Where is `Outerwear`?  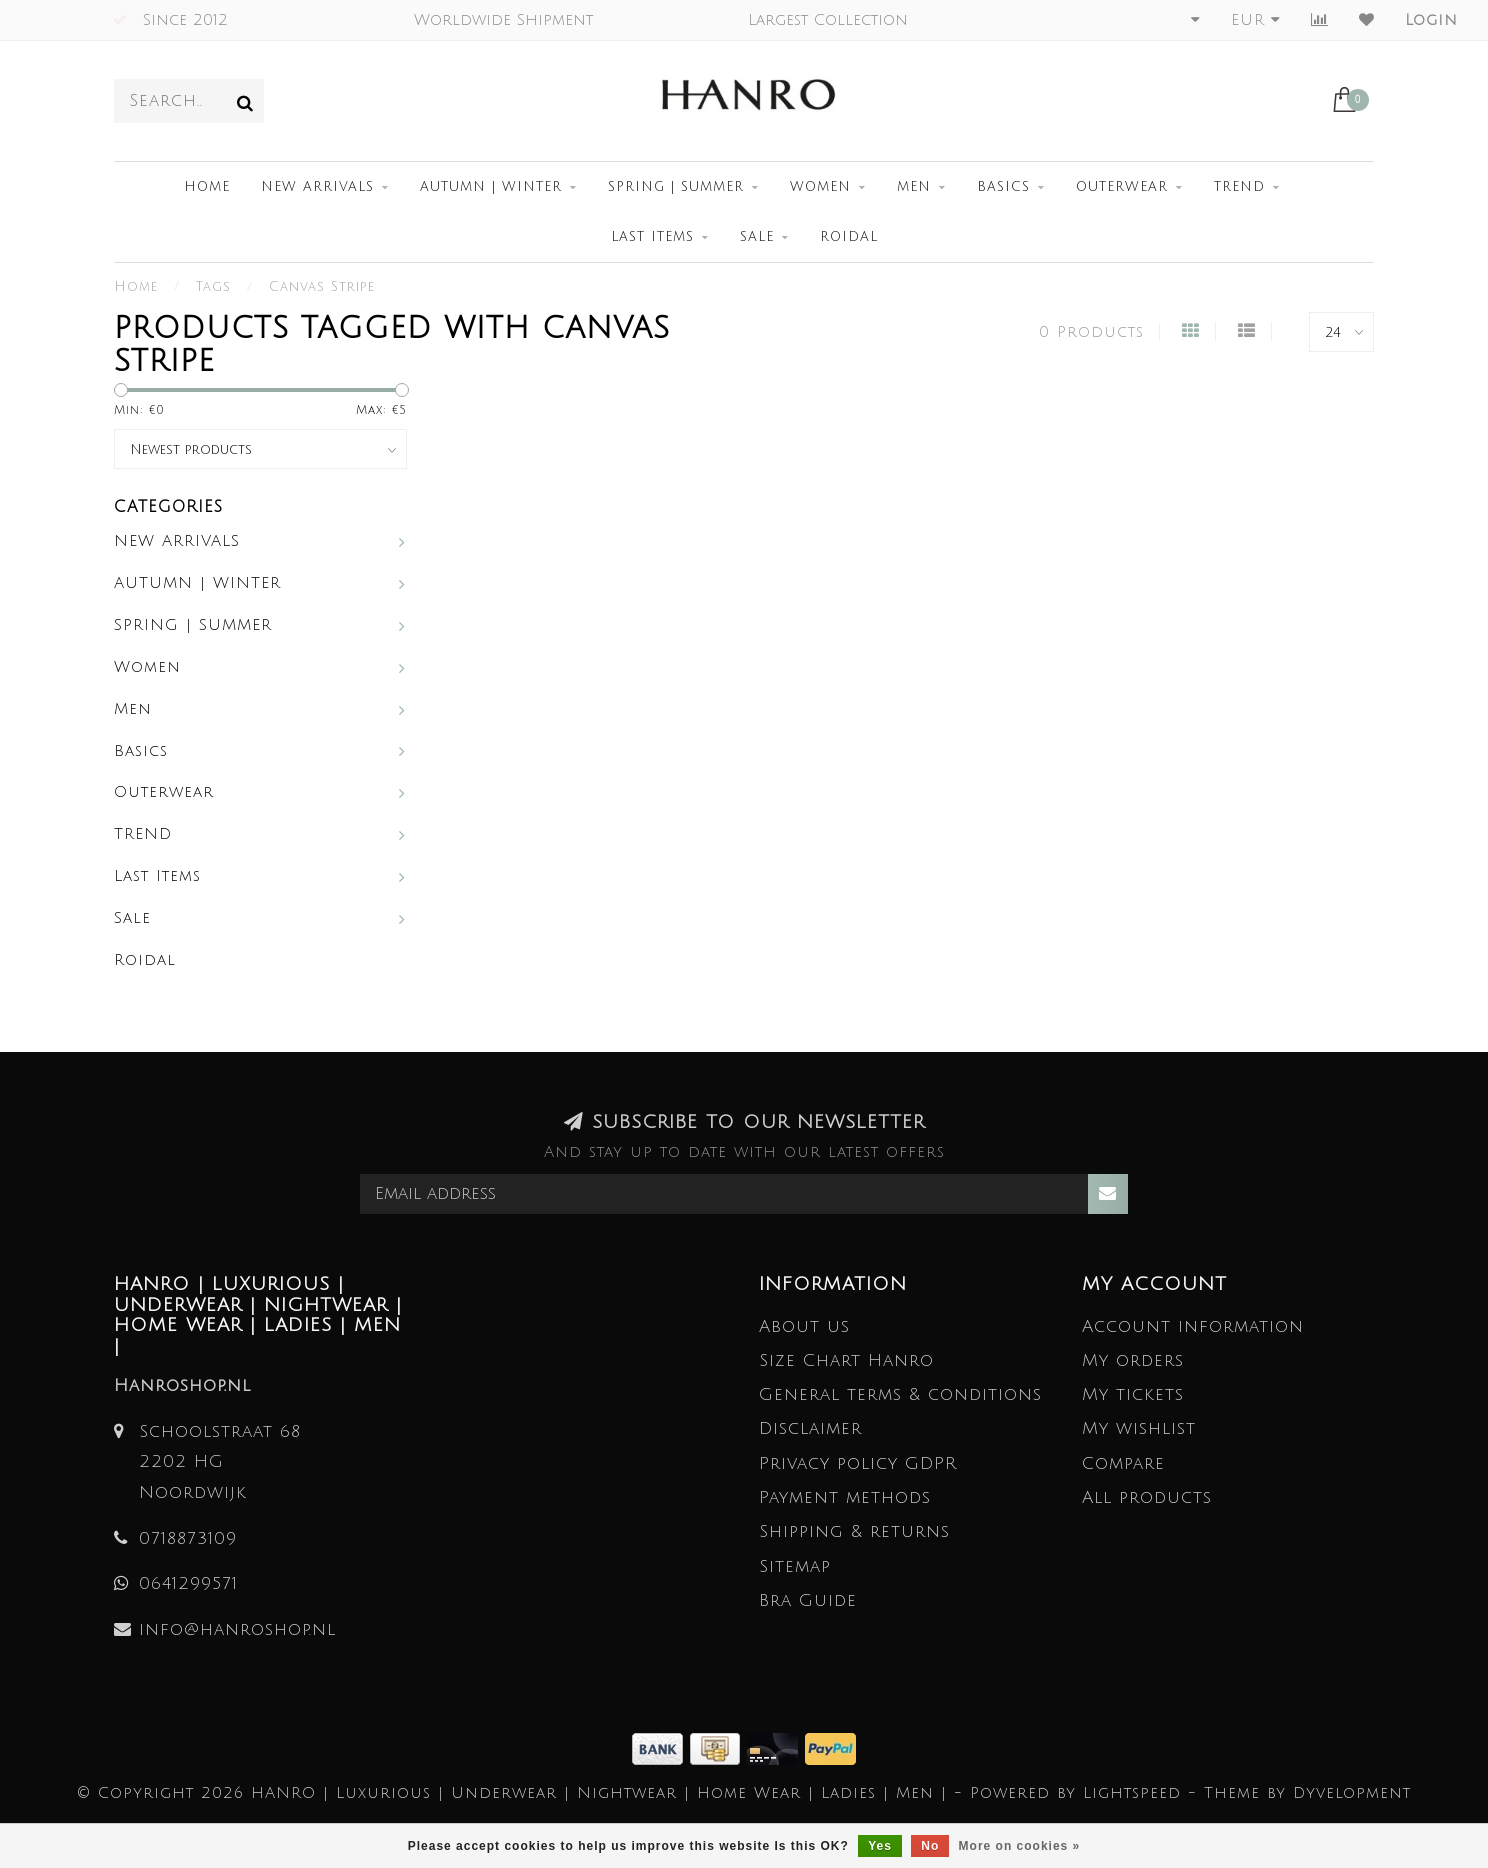 Outerwear is located at coordinates (1122, 187).